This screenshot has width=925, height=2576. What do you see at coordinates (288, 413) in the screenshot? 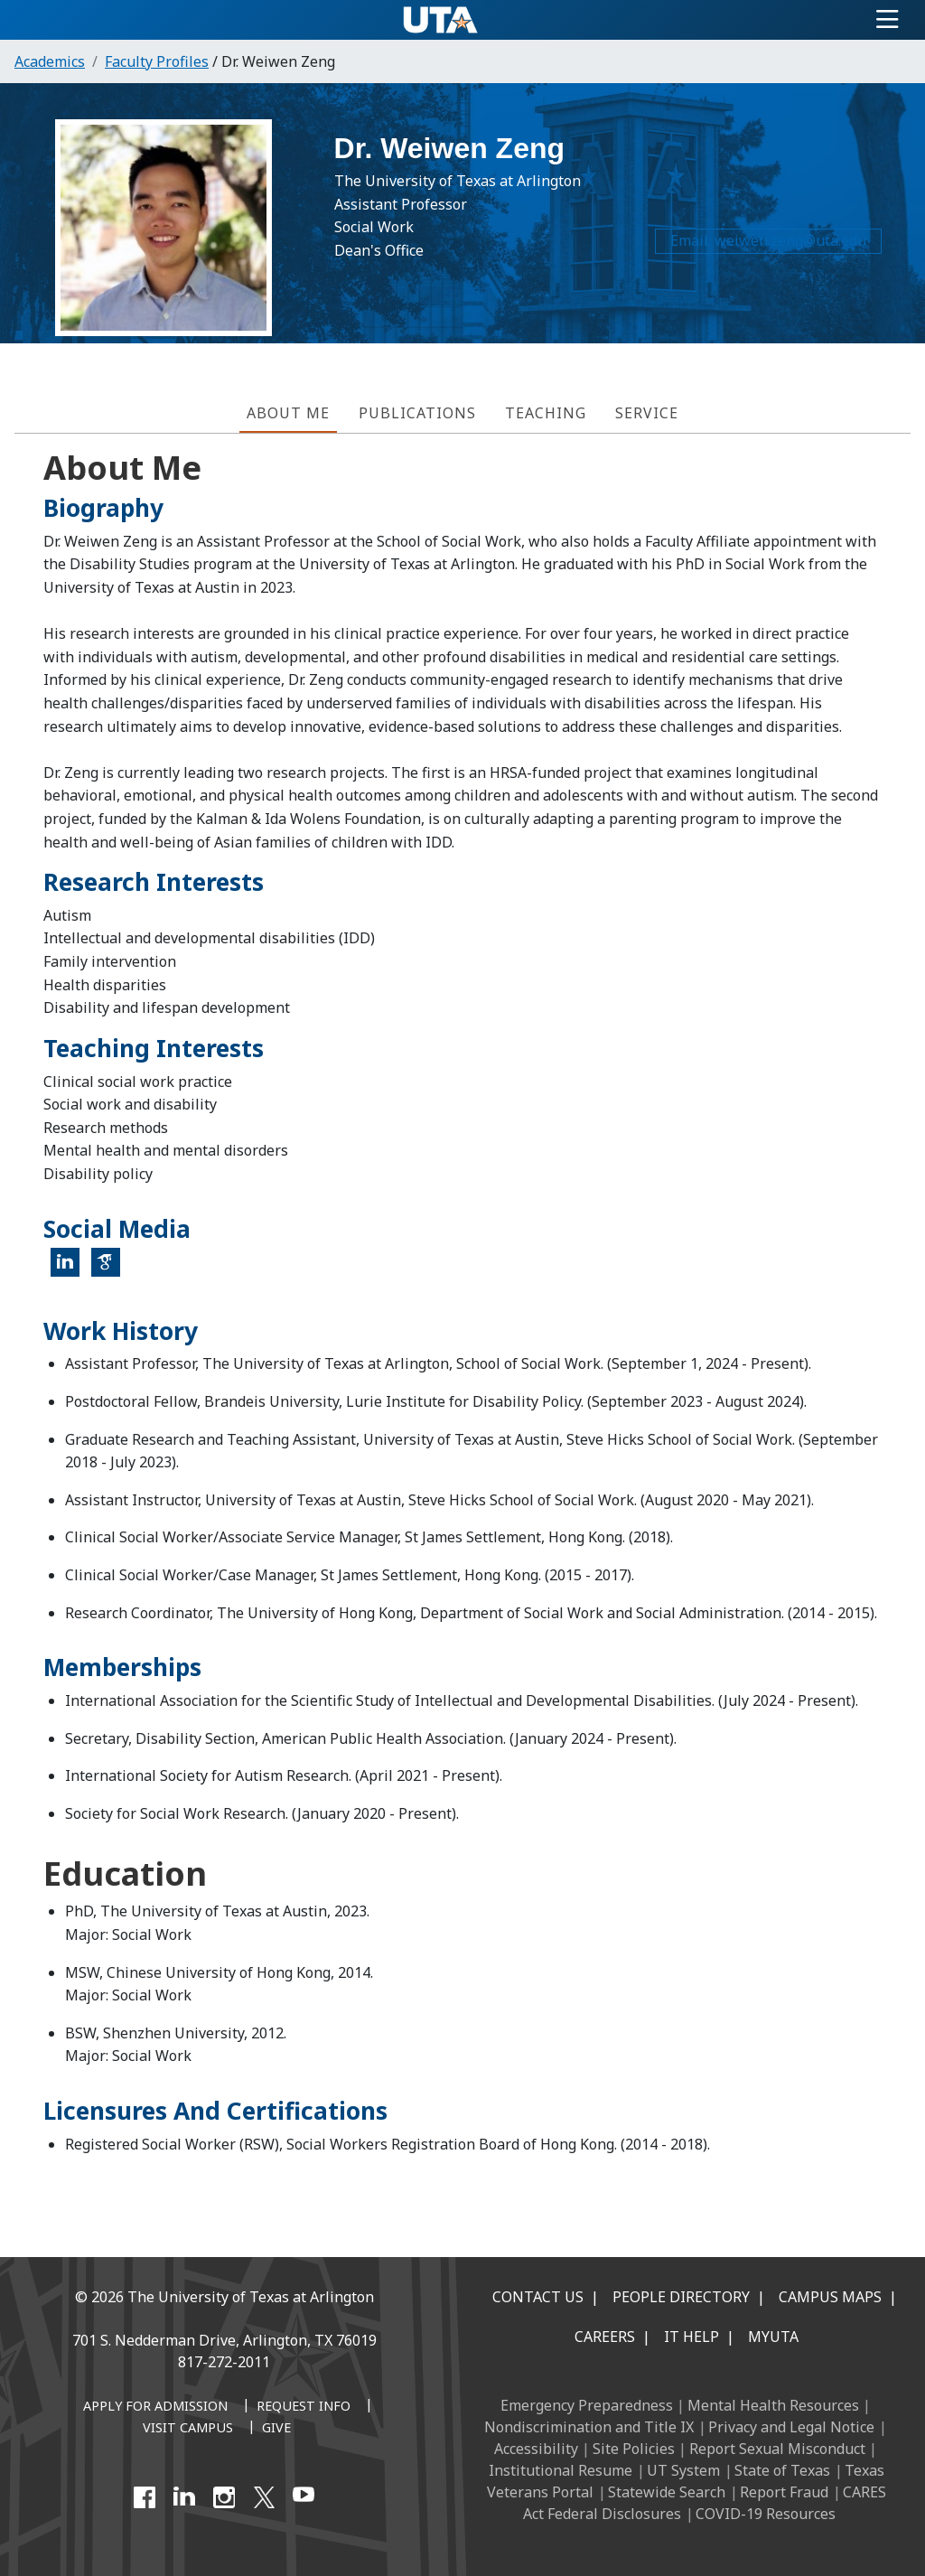
I see `About Me [tab]` at bounding box center [288, 413].